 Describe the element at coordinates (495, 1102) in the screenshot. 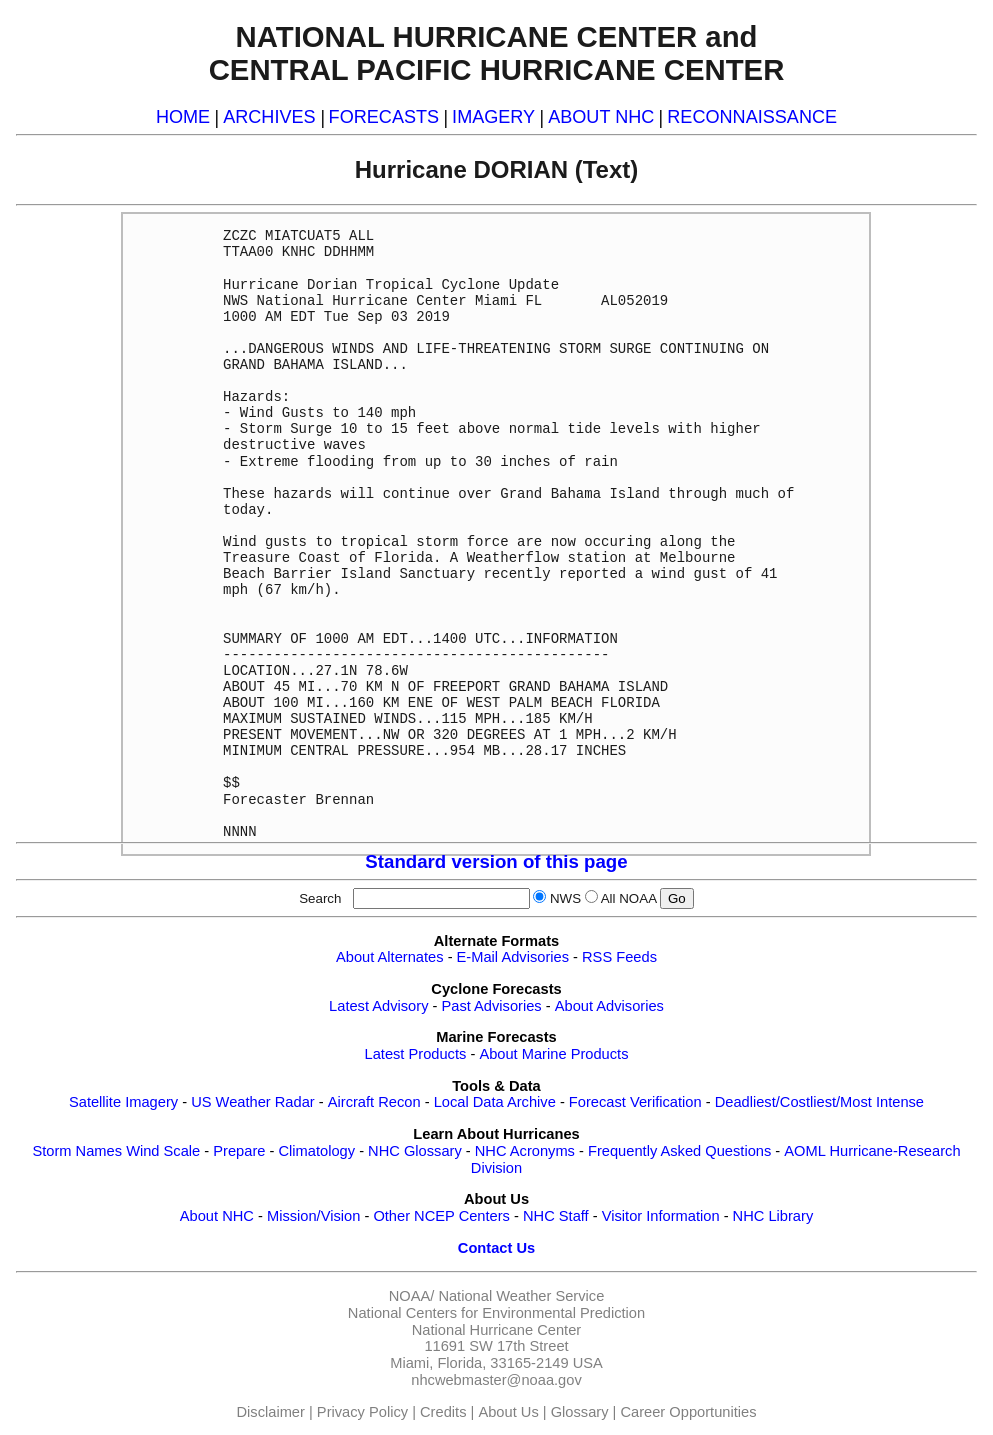

I see `Local Data Archive` at that location.